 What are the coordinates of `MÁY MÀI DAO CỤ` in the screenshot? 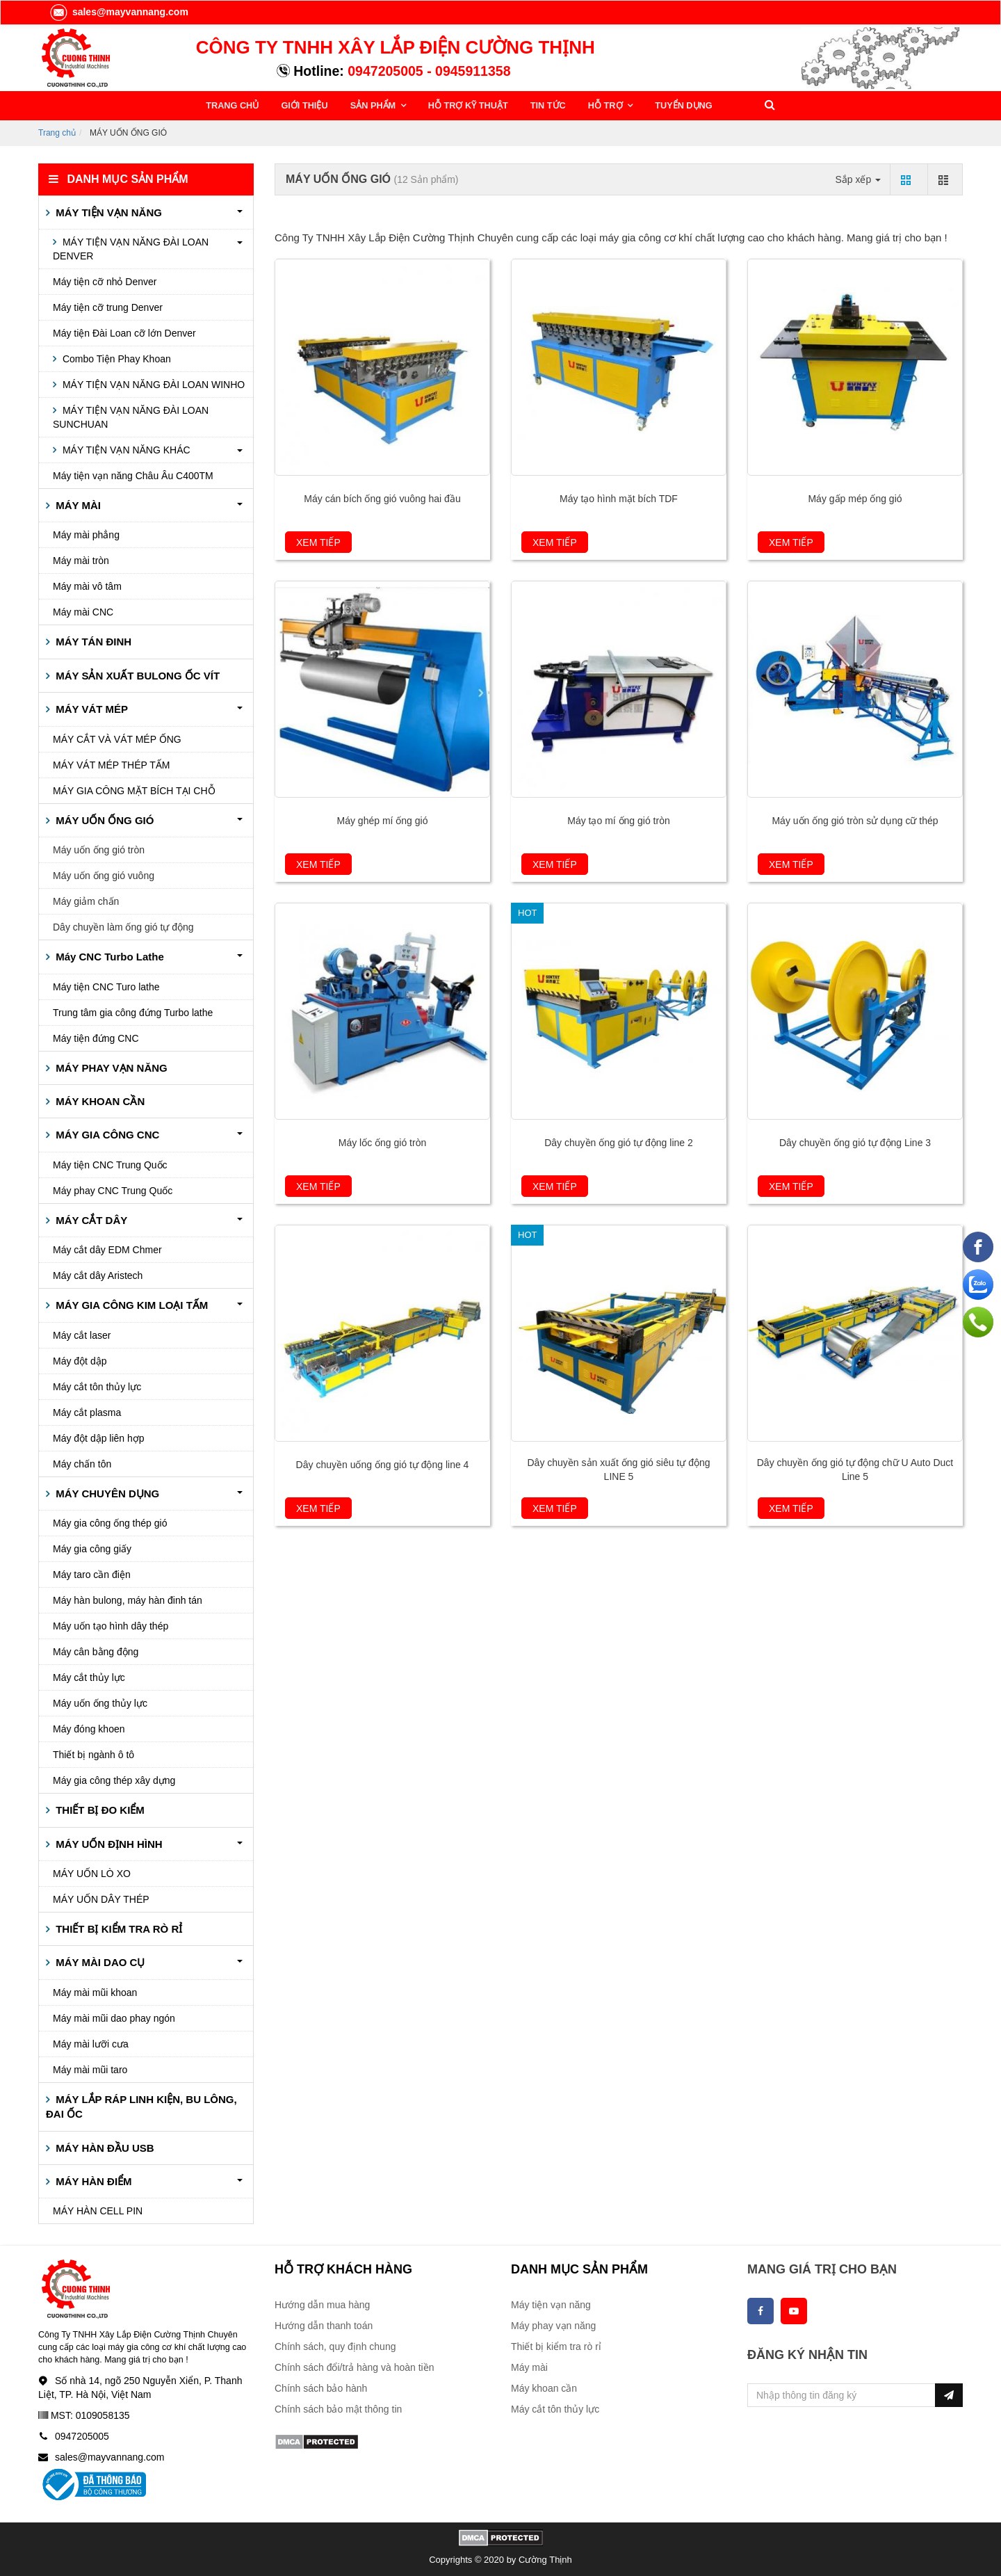 It's located at (99, 1961).